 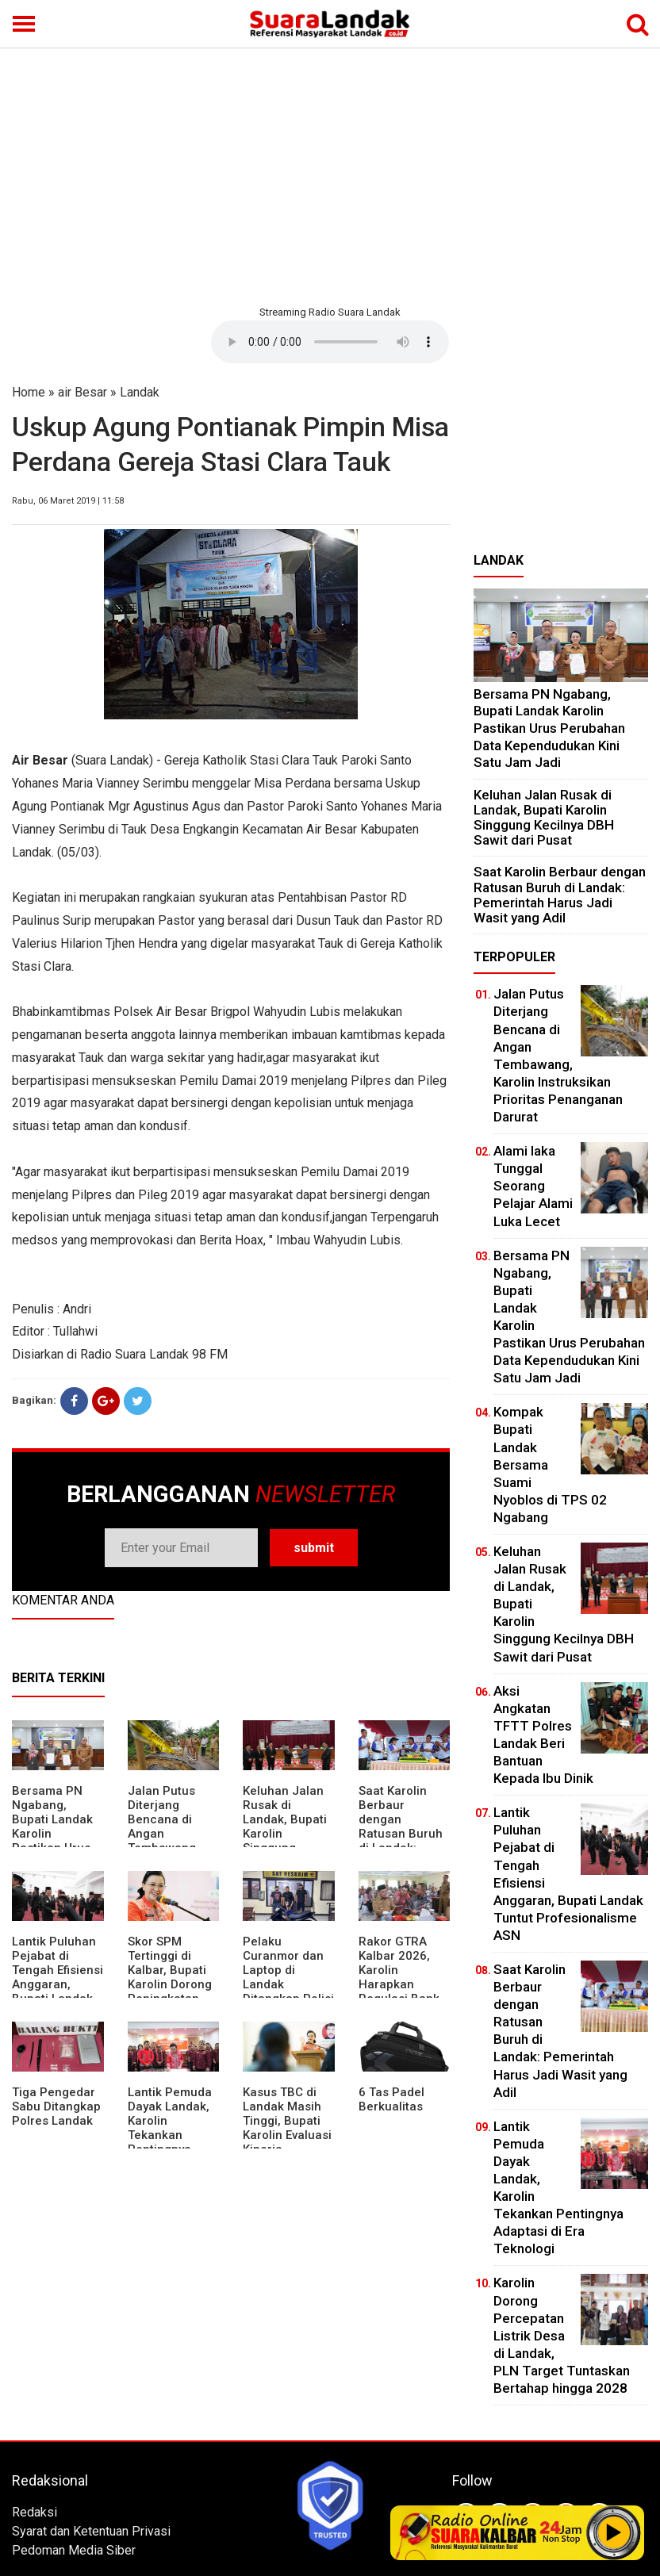 I want to click on air Besar, so click(x=82, y=392).